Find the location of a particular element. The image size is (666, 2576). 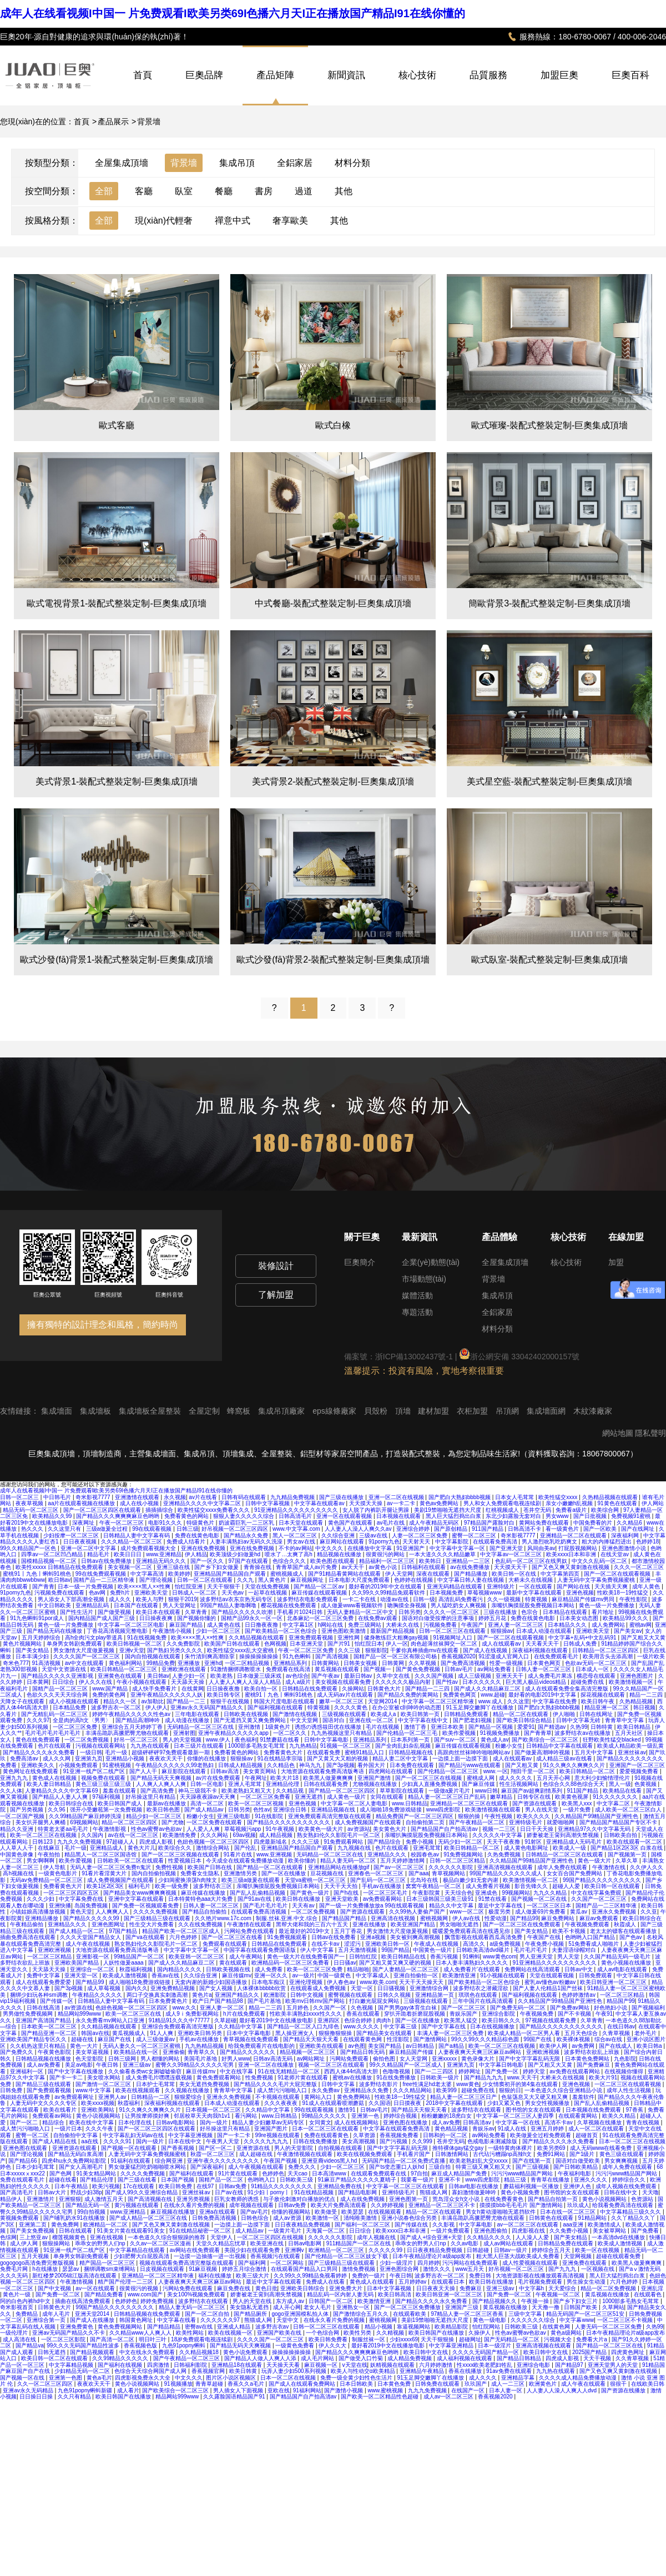

亚洲资源在线 is located at coordinates (253, 2148).